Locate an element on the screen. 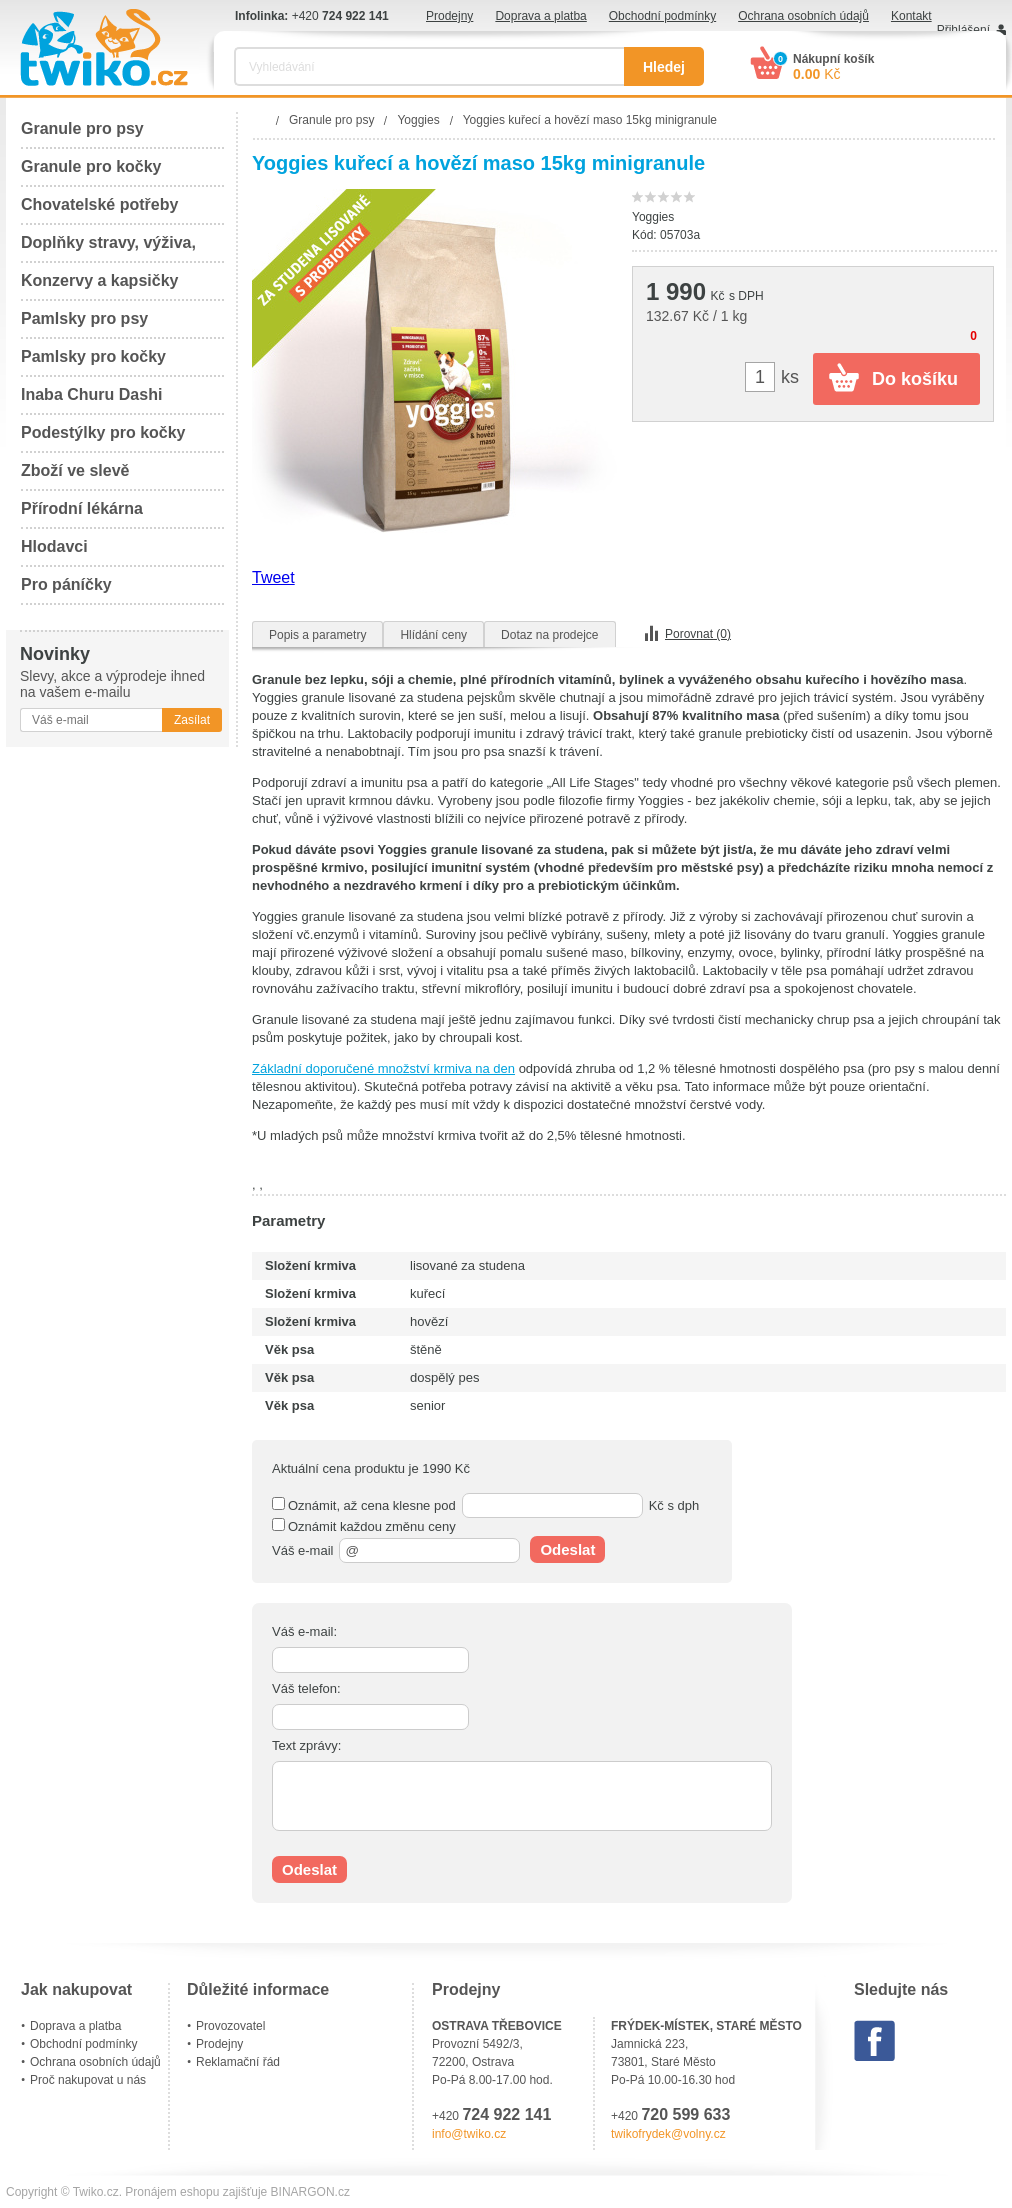 This screenshot has height=2208, width=1012. Reklamační řád is located at coordinates (238, 2062).